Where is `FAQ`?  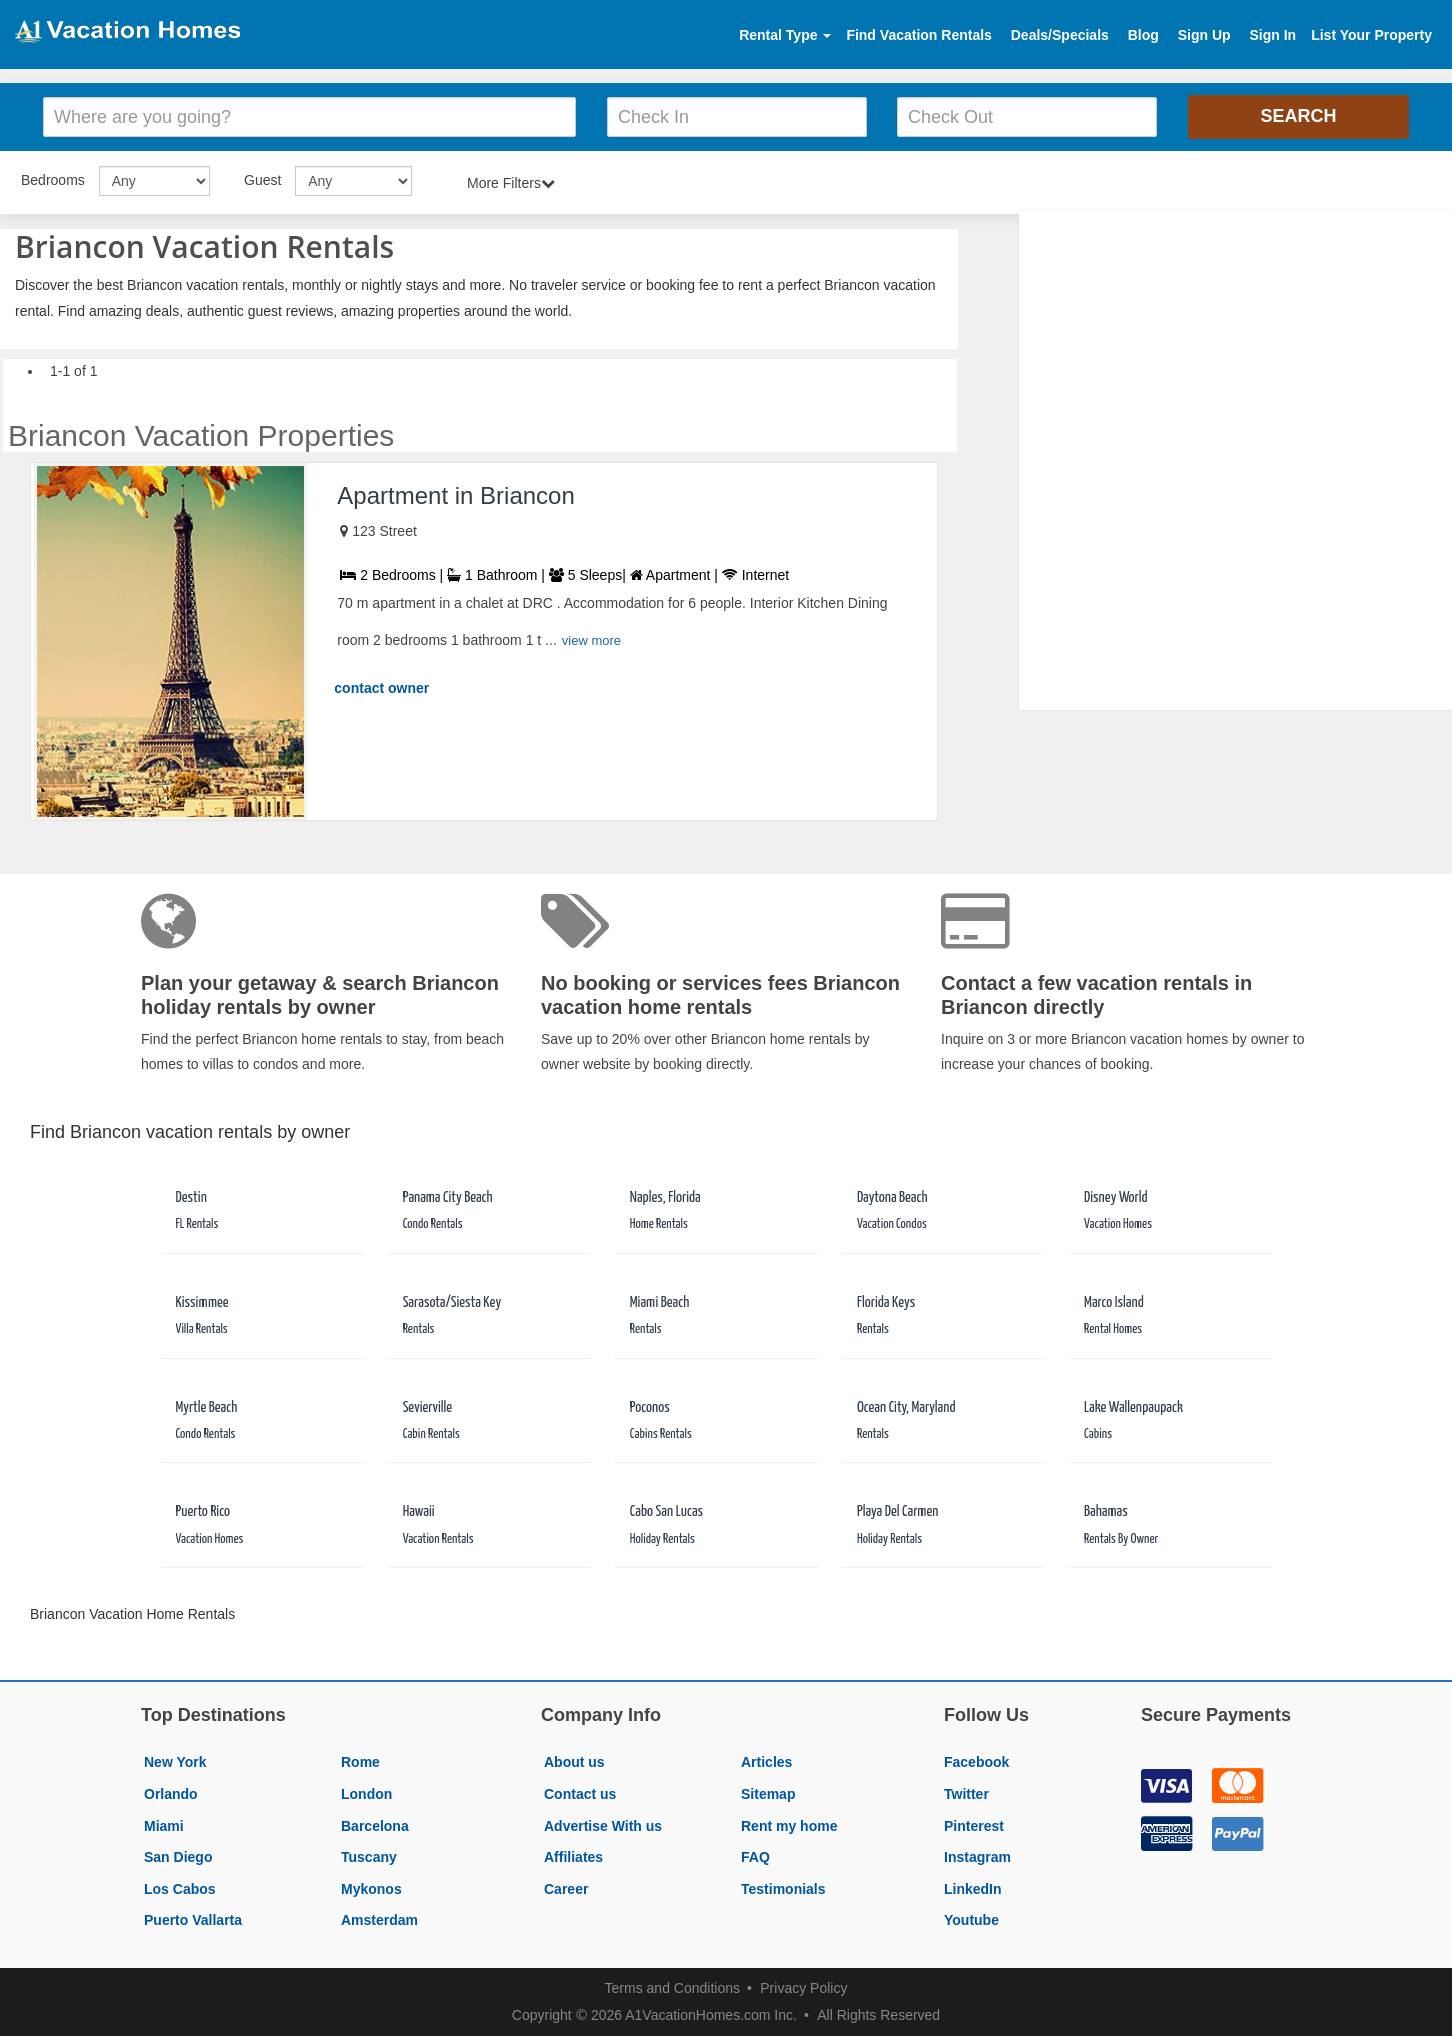
FAQ is located at coordinates (755, 1857).